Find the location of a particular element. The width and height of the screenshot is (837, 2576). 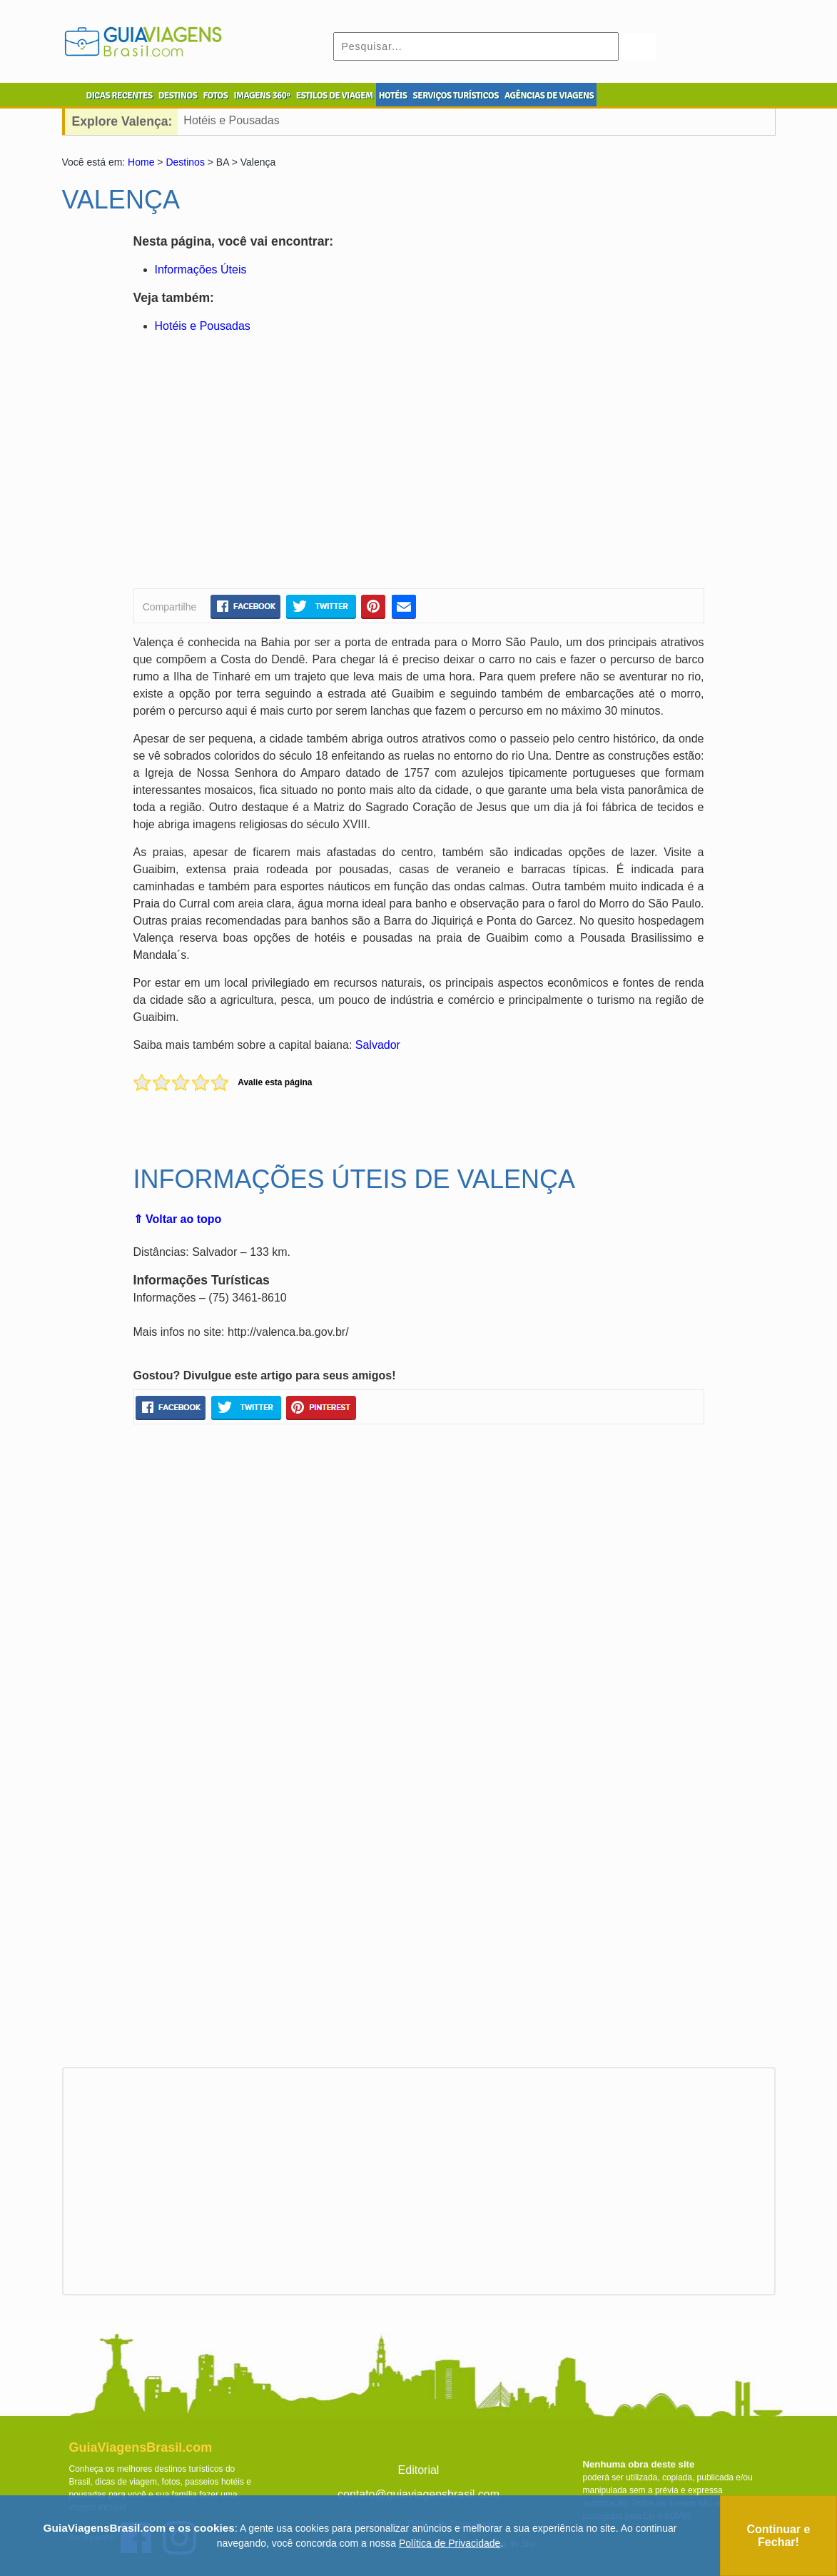

Política de Privacidade is located at coordinates (449, 2543).